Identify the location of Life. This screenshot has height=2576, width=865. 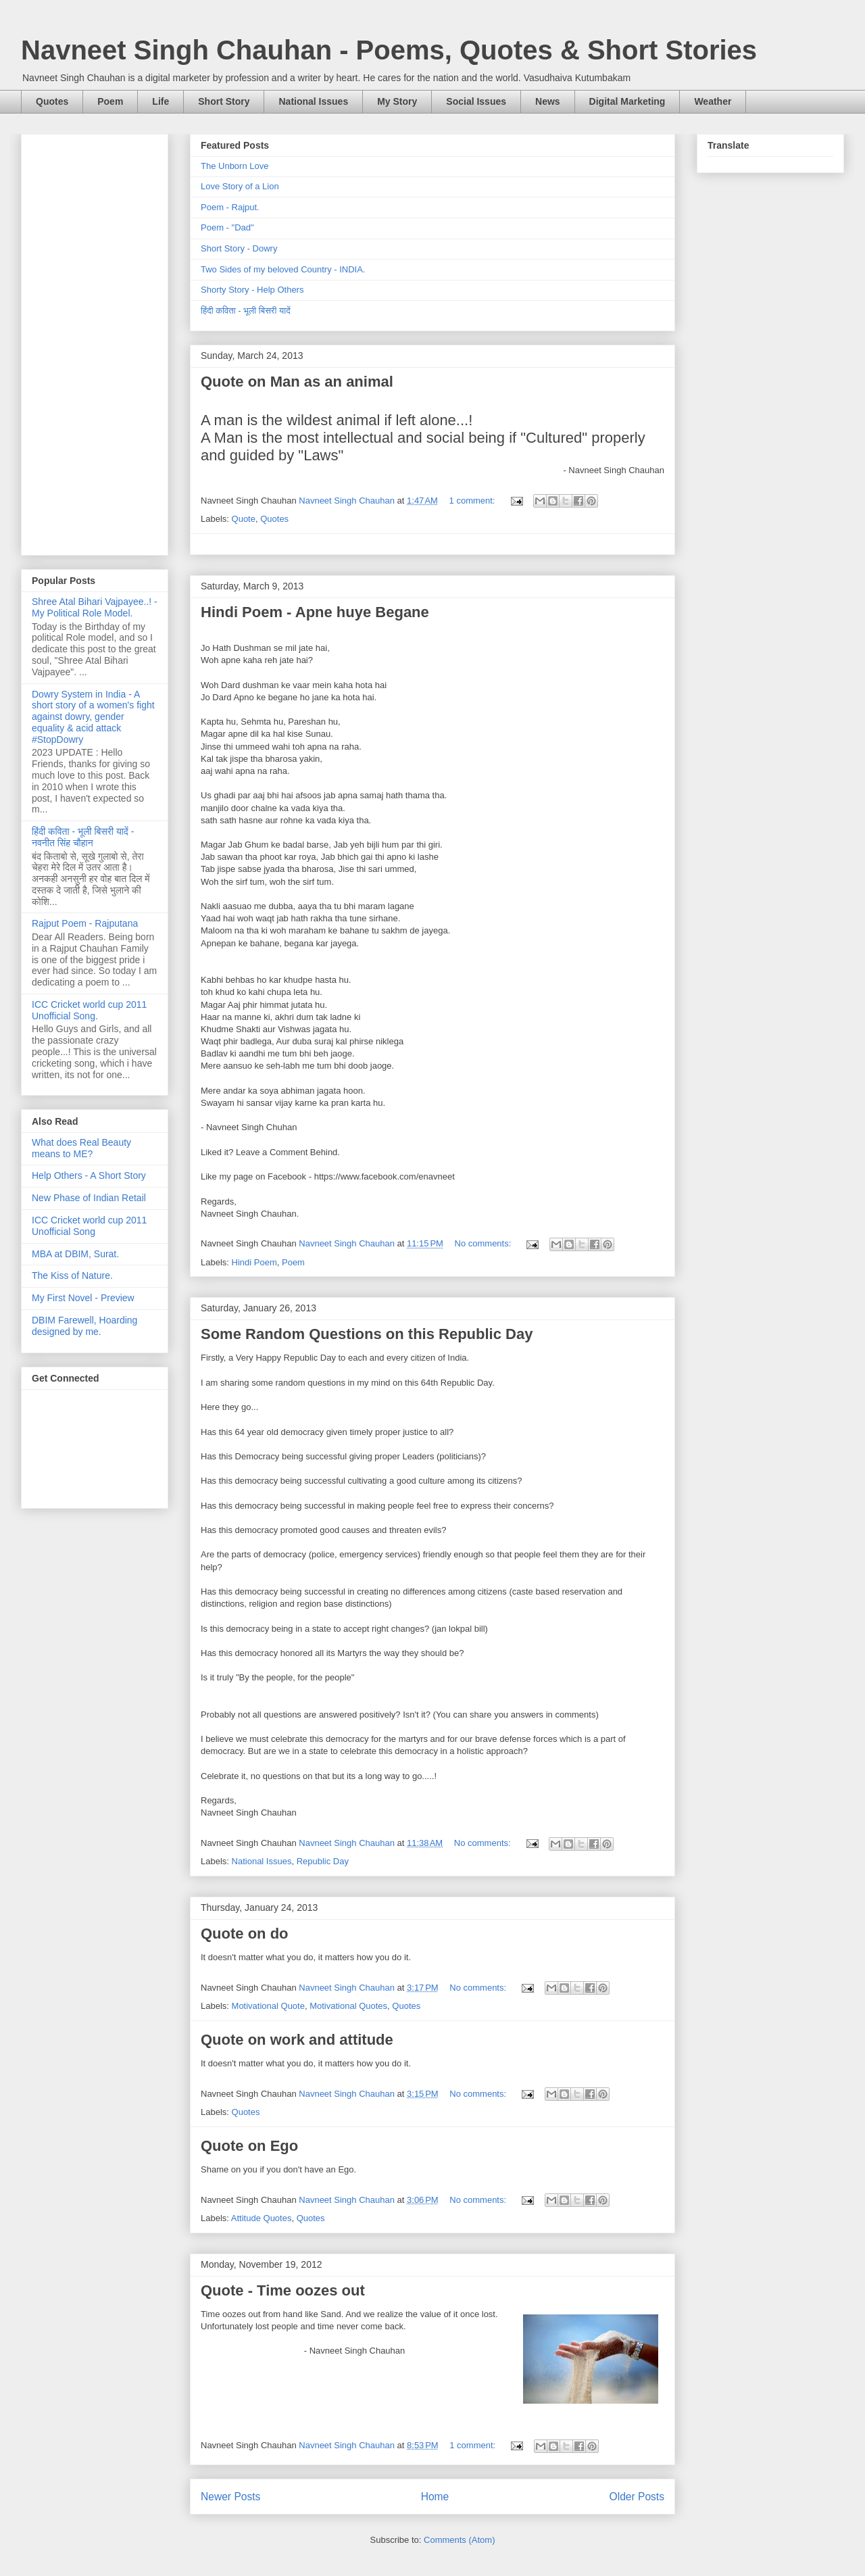
(160, 101).